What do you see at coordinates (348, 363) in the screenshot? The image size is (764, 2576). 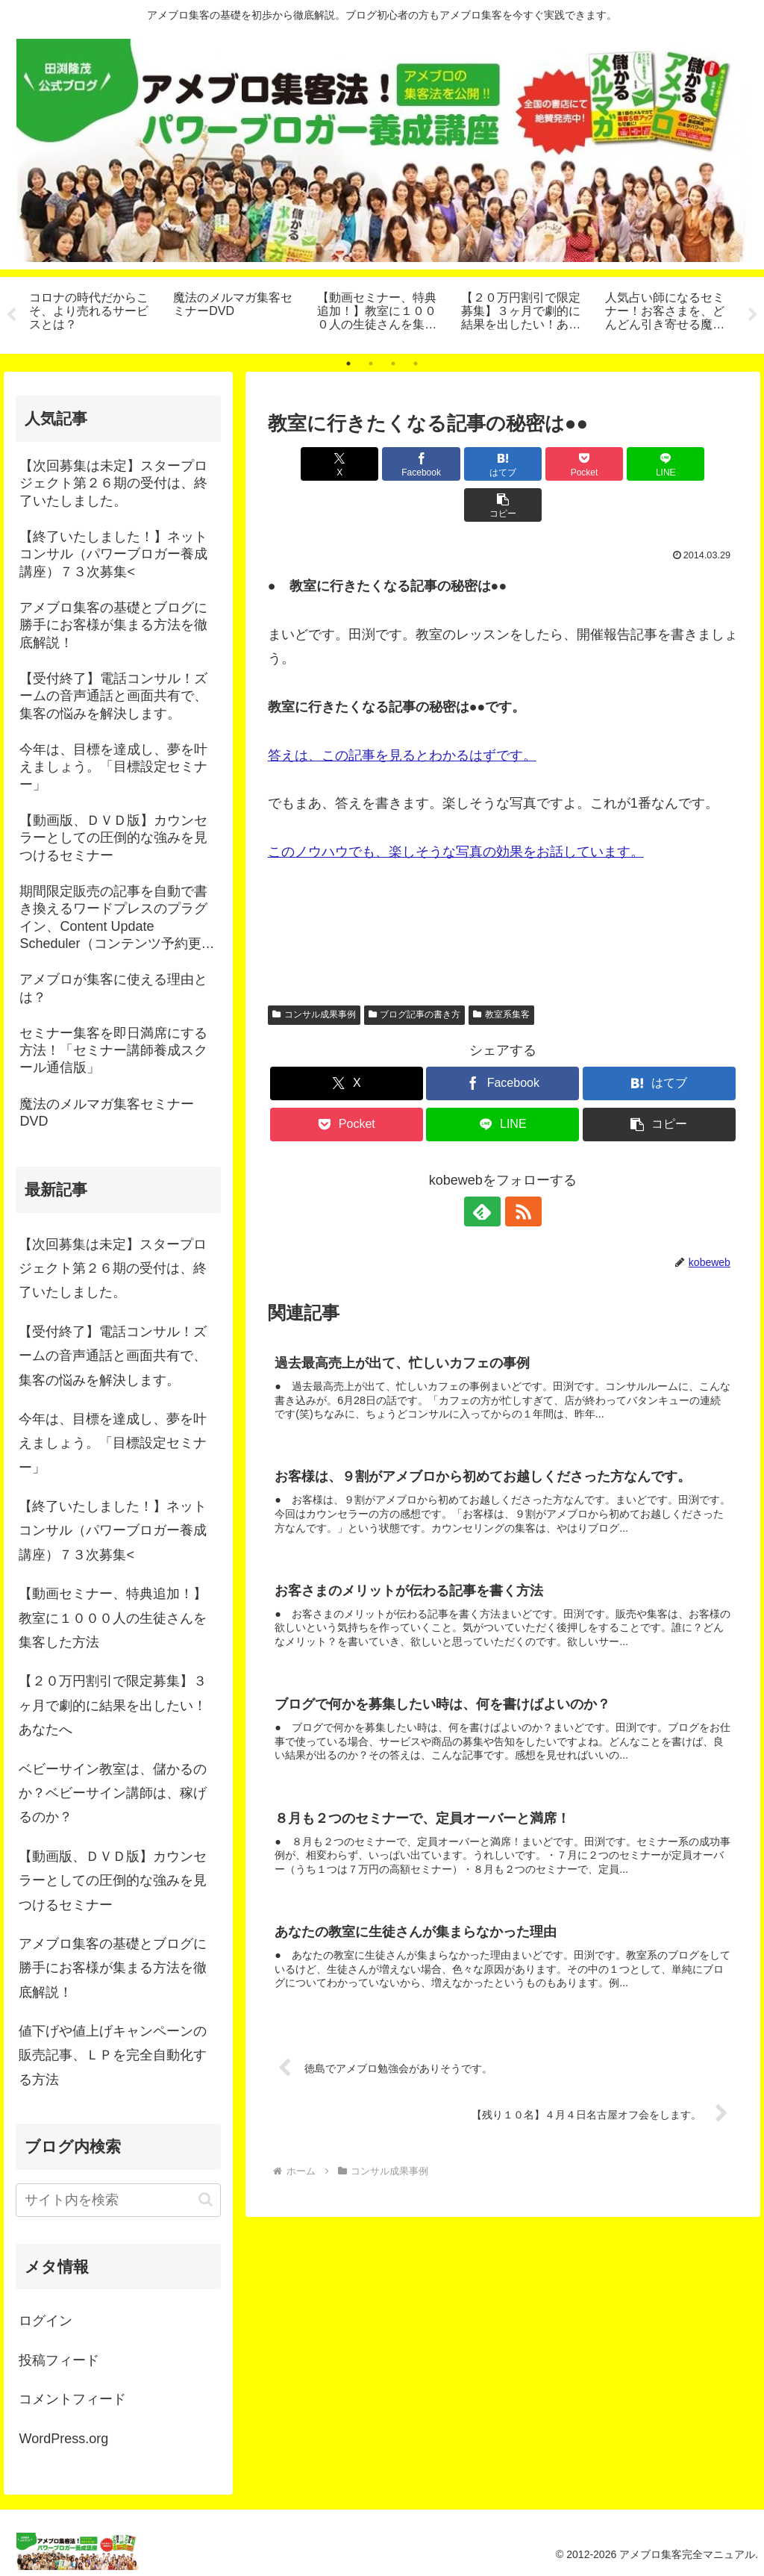 I see `1 [tab]` at bounding box center [348, 363].